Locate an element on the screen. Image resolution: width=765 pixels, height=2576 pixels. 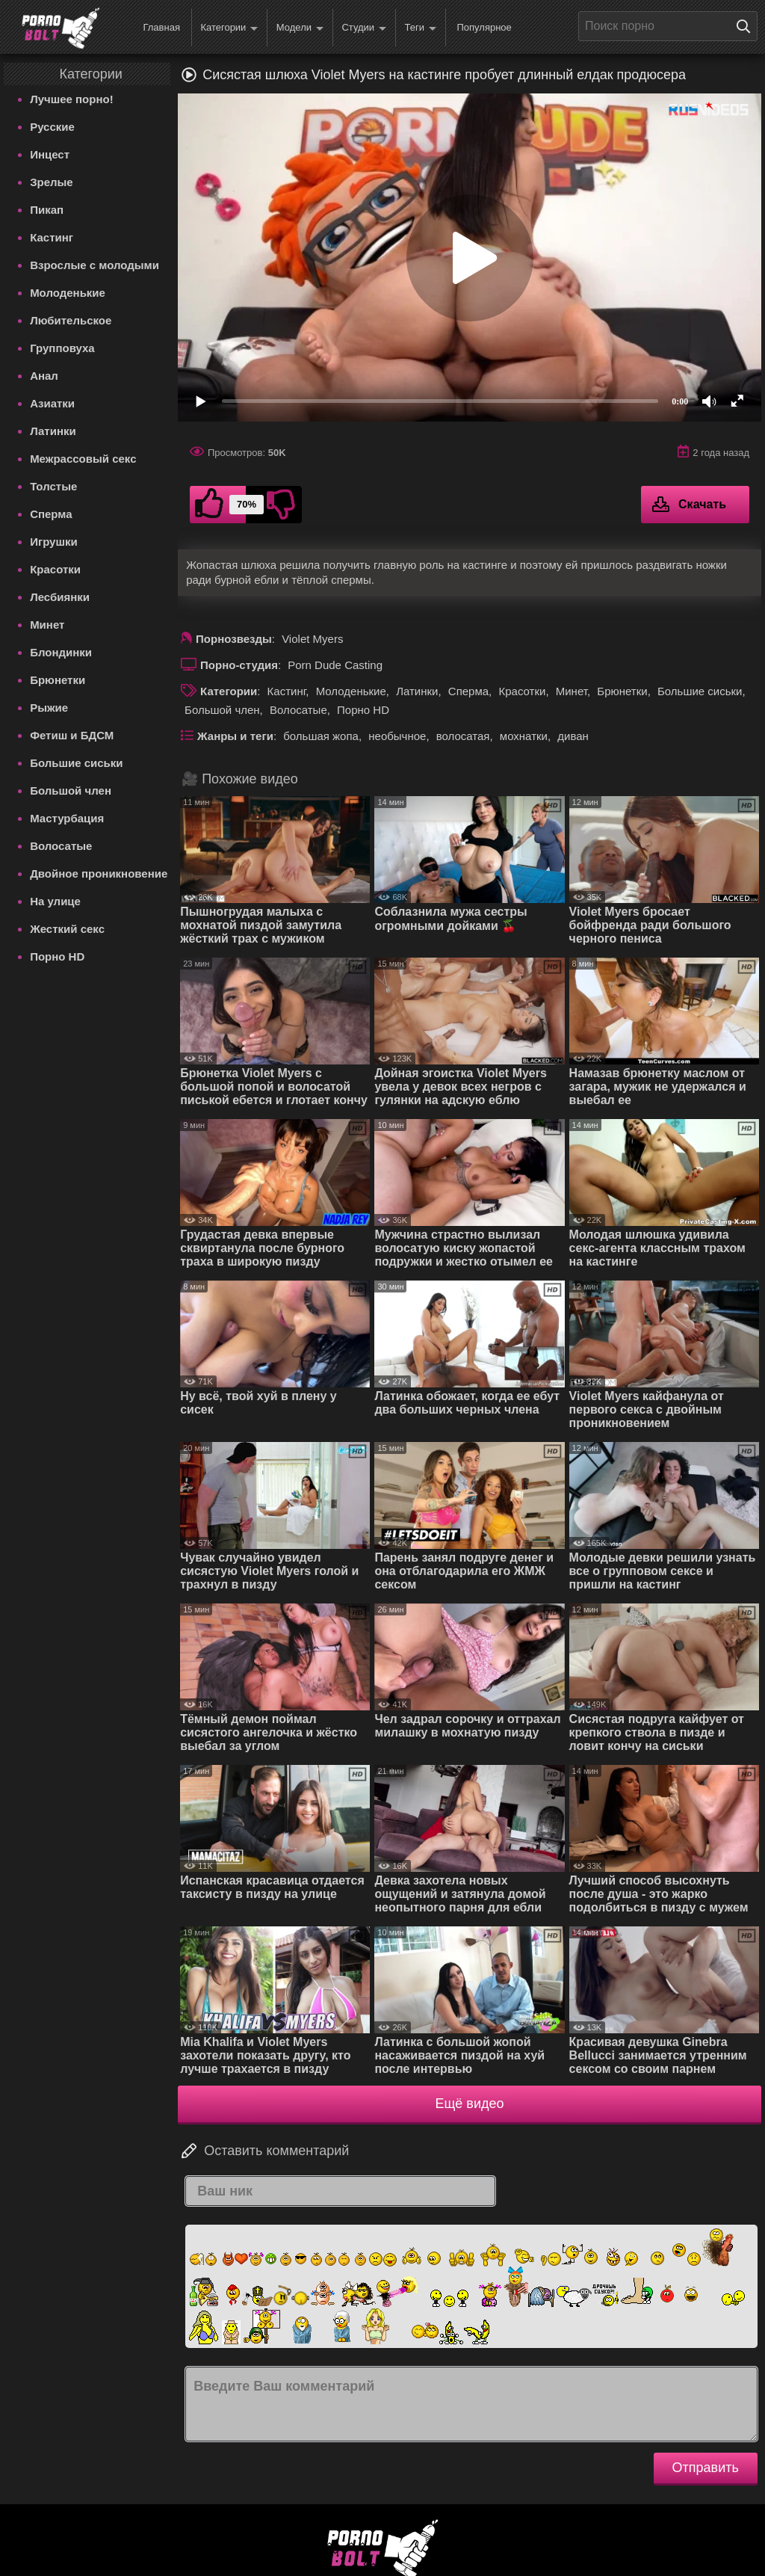
Порнозвезды is located at coordinates (234, 638).